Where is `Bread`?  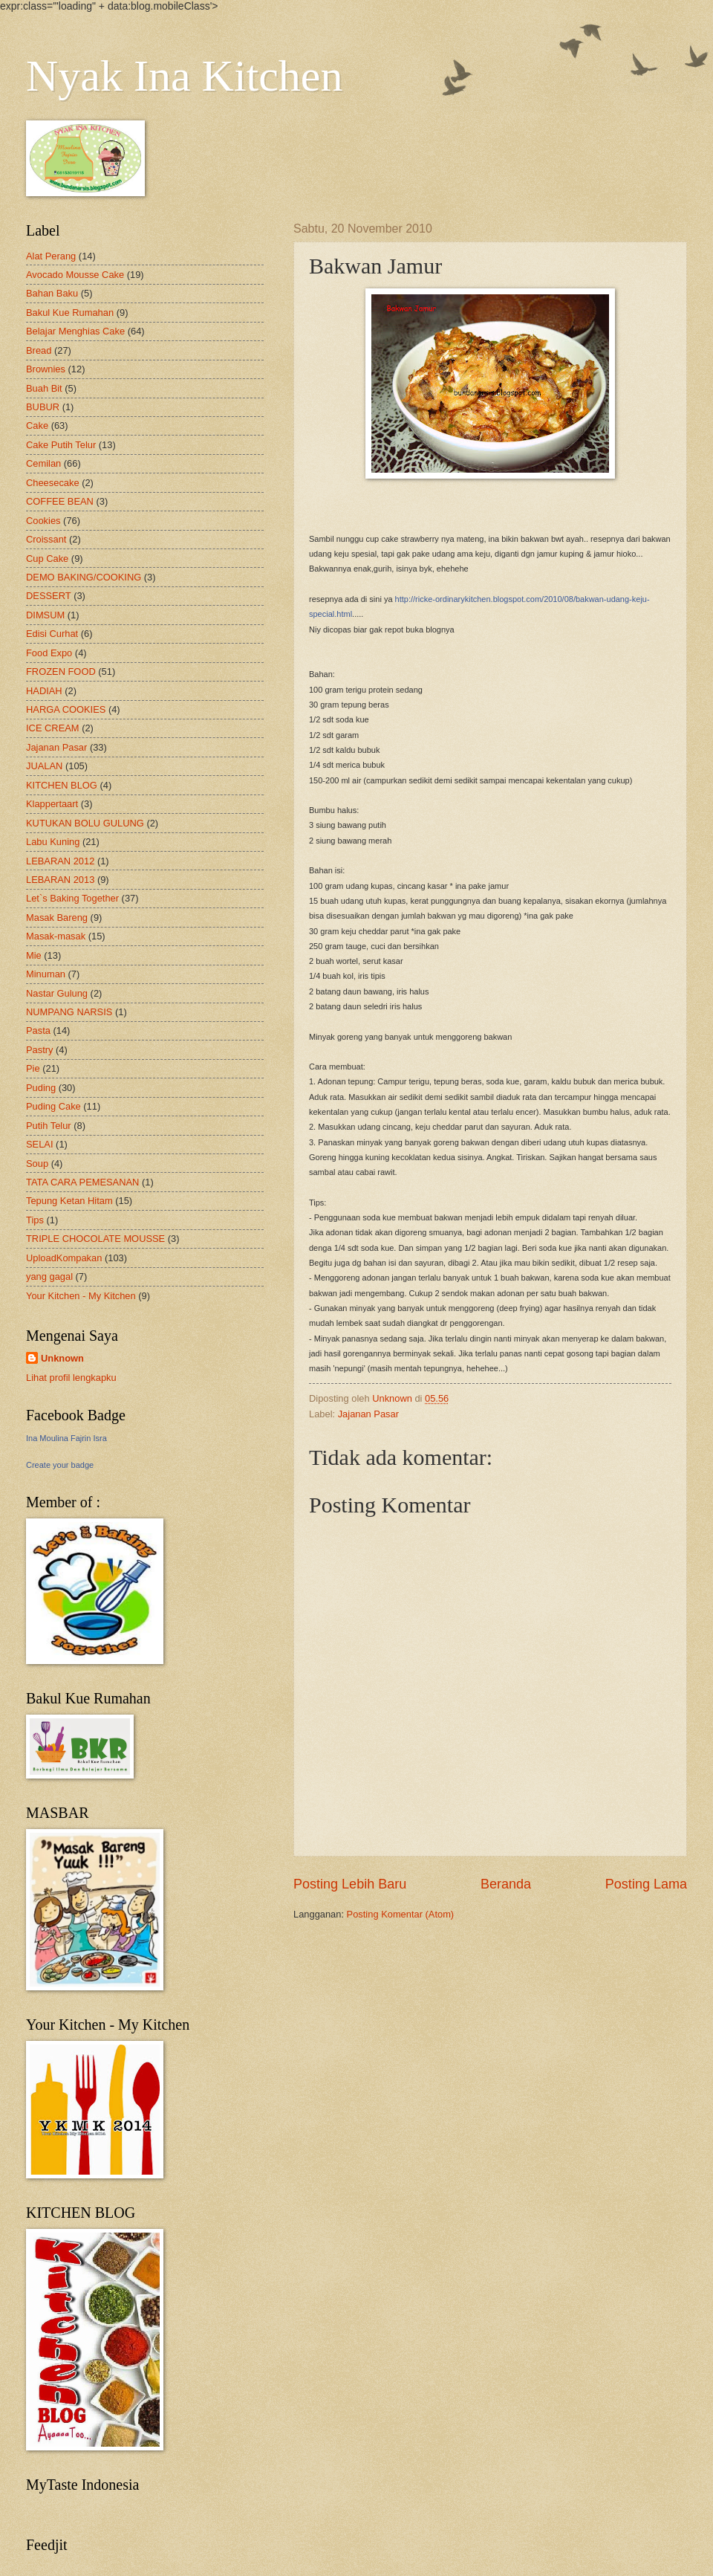 Bread is located at coordinates (38, 350).